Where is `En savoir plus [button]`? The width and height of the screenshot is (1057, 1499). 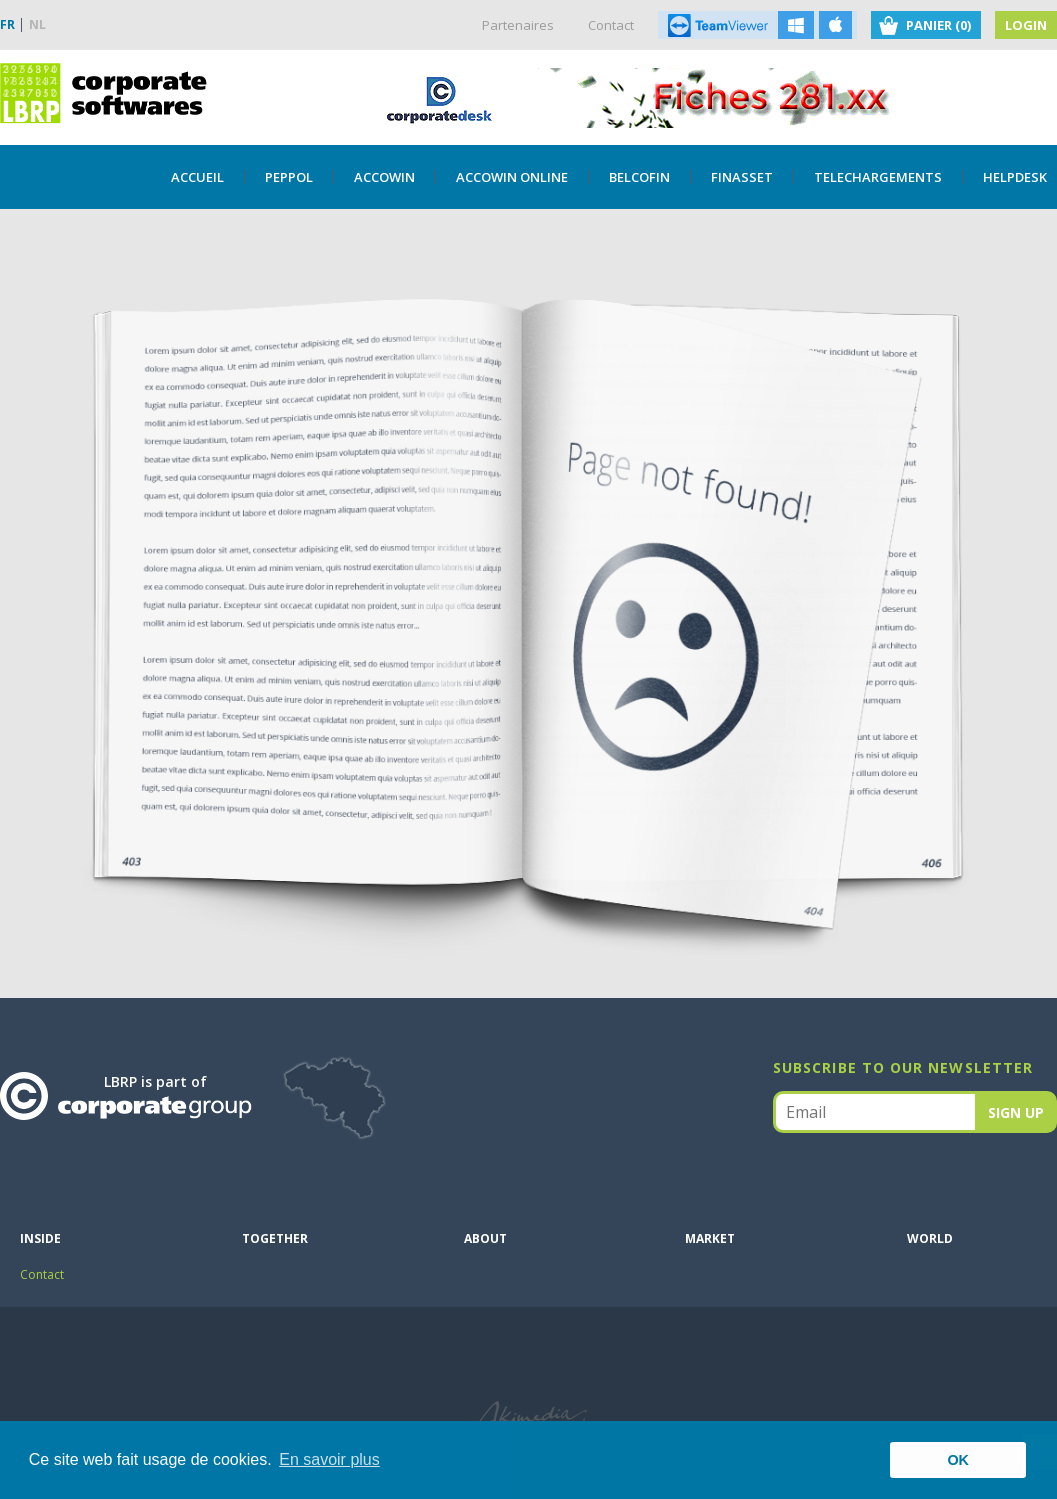
En savoir plus [button] is located at coordinates (329, 1459).